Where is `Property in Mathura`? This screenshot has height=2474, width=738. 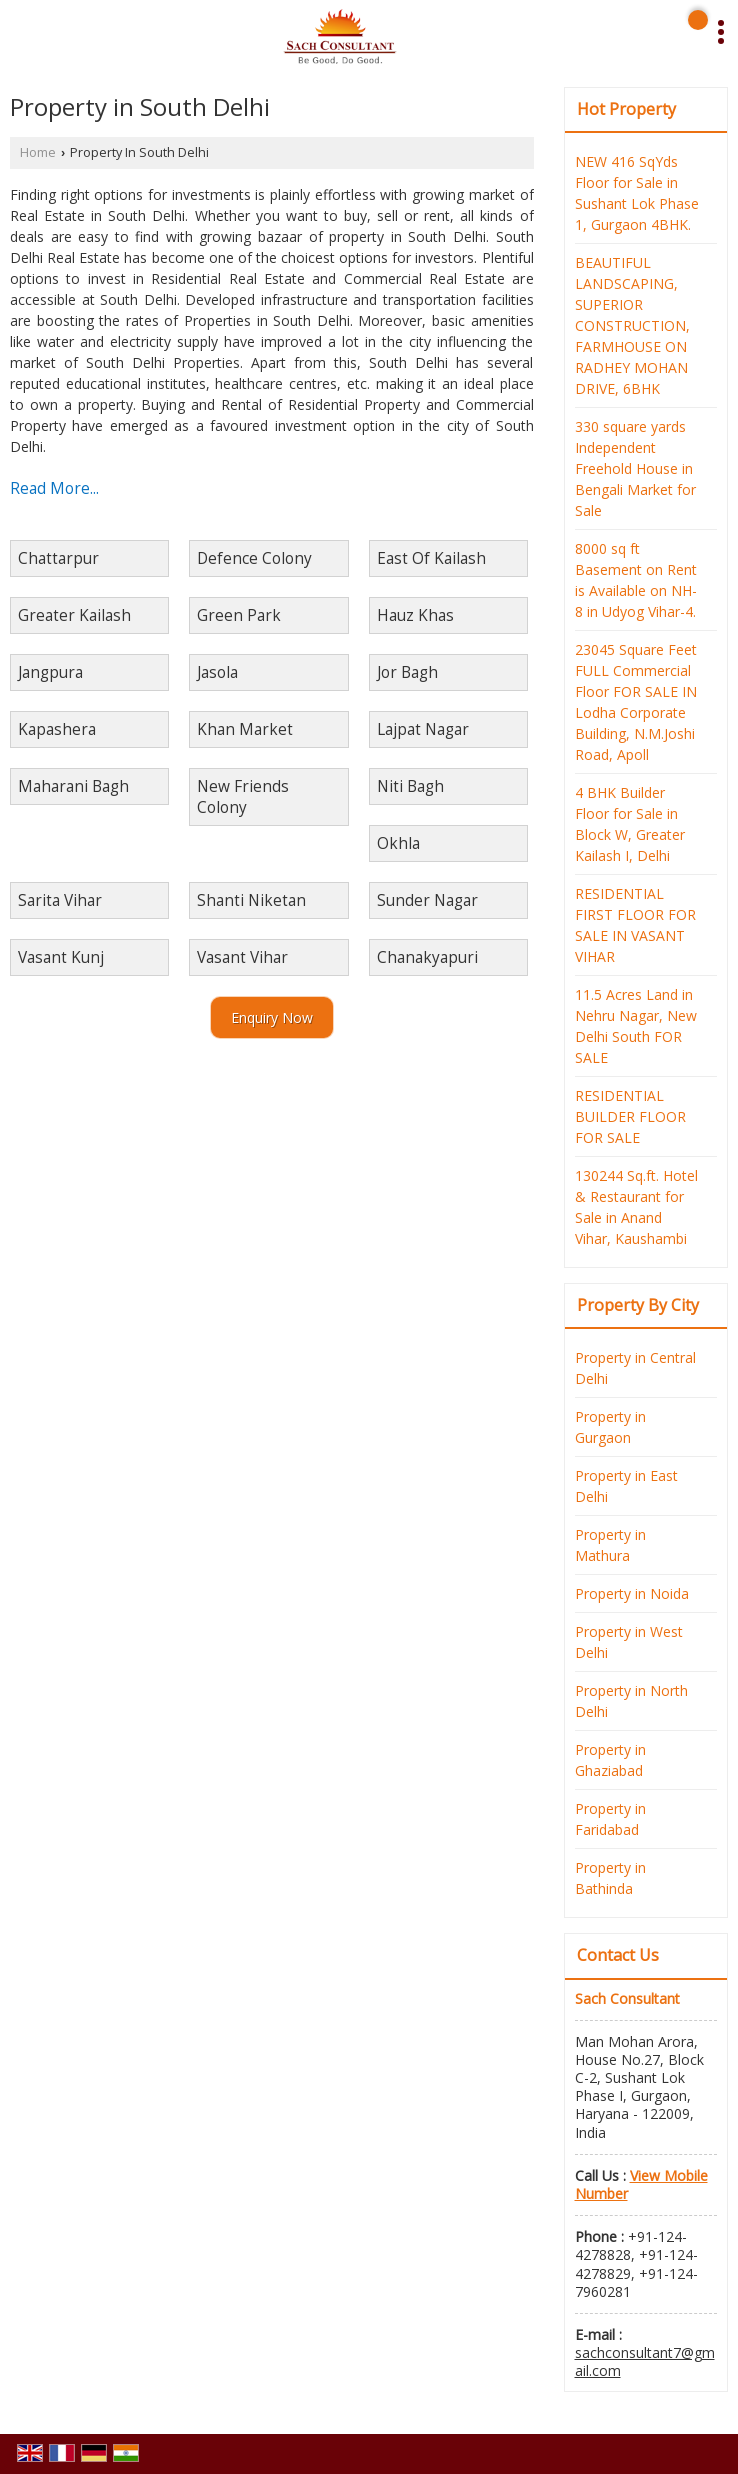
Property in Mathura is located at coordinates (610, 1545).